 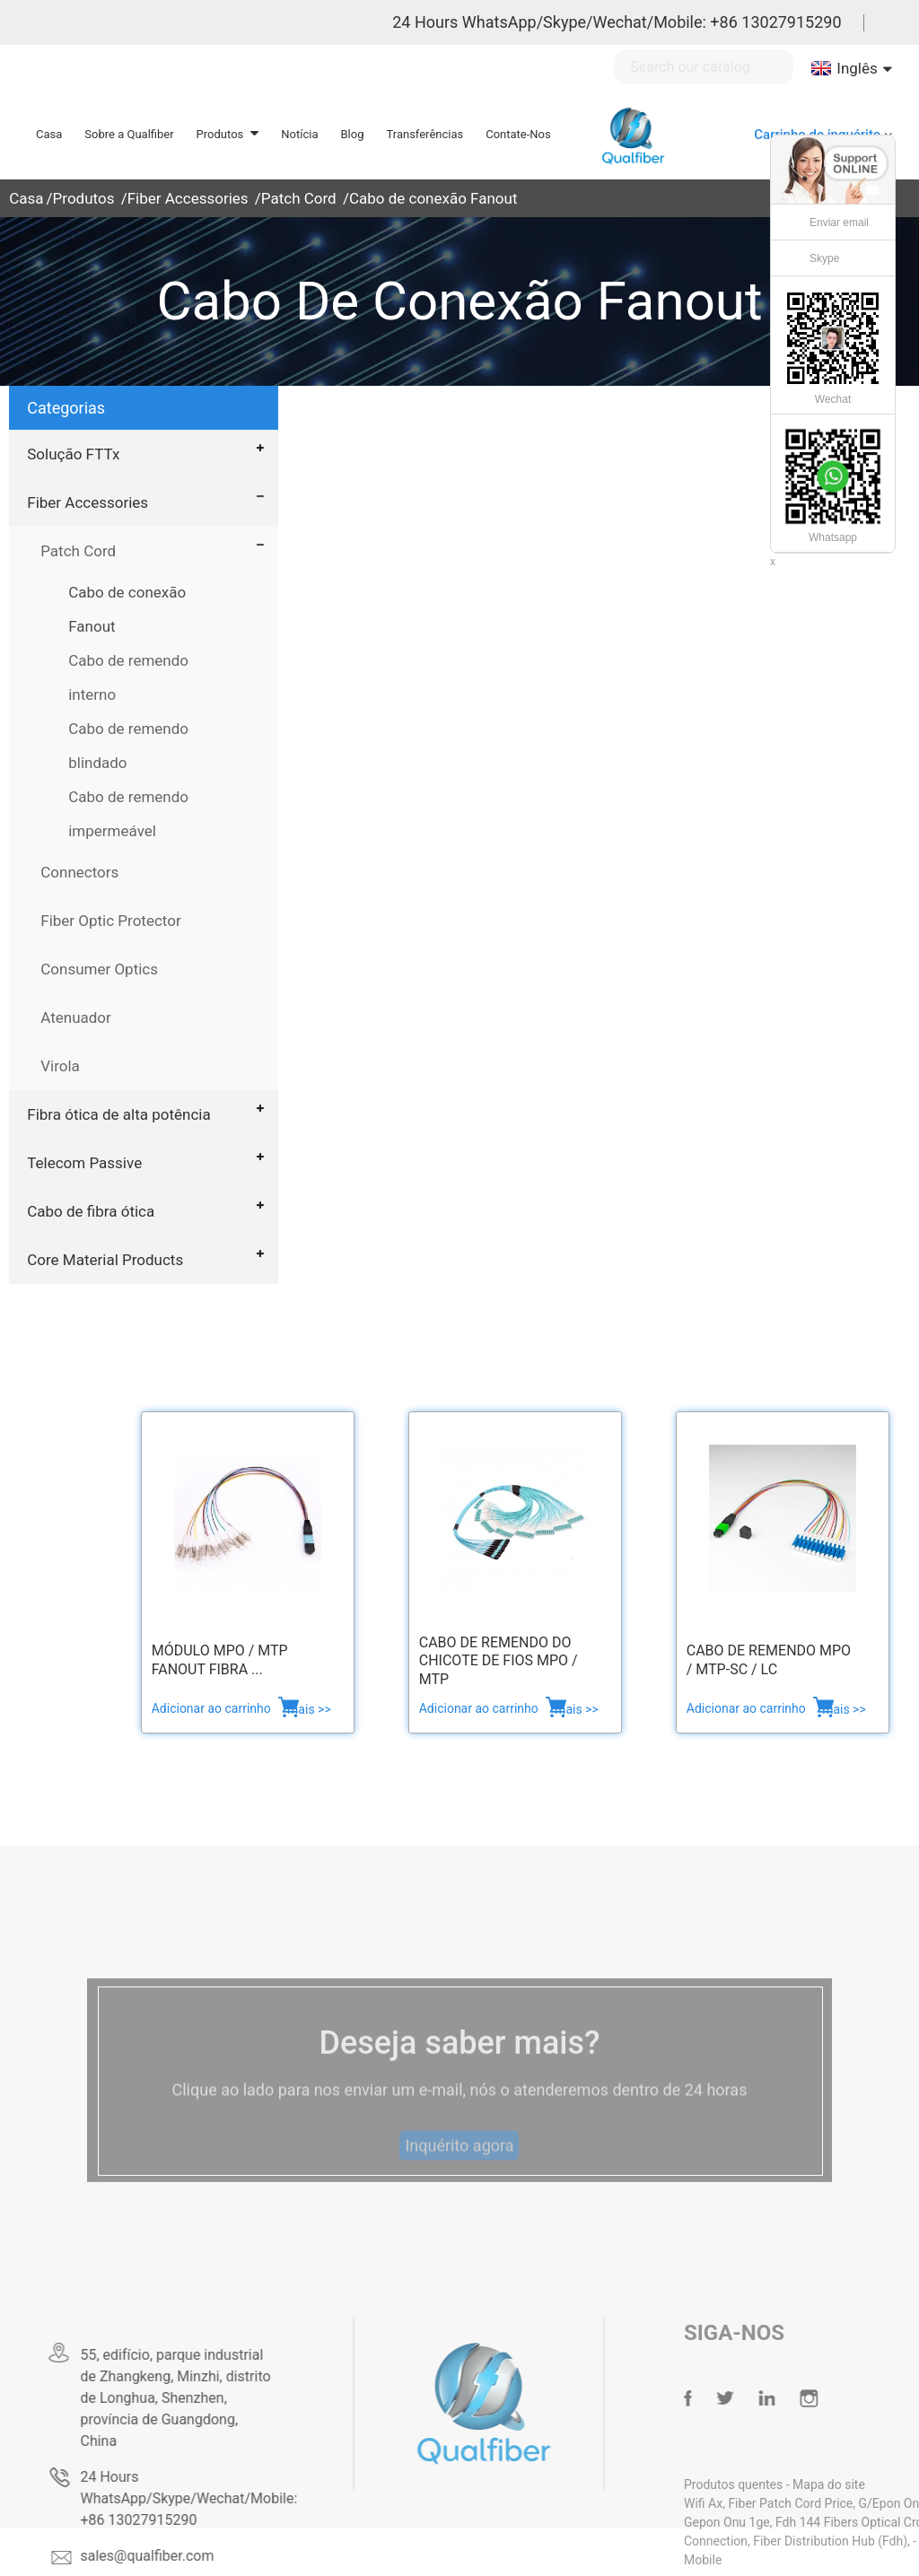 What do you see at coordinates (299, 198) in the screenshot?
I see `Patch Cord` at bounding box center [299, 198].